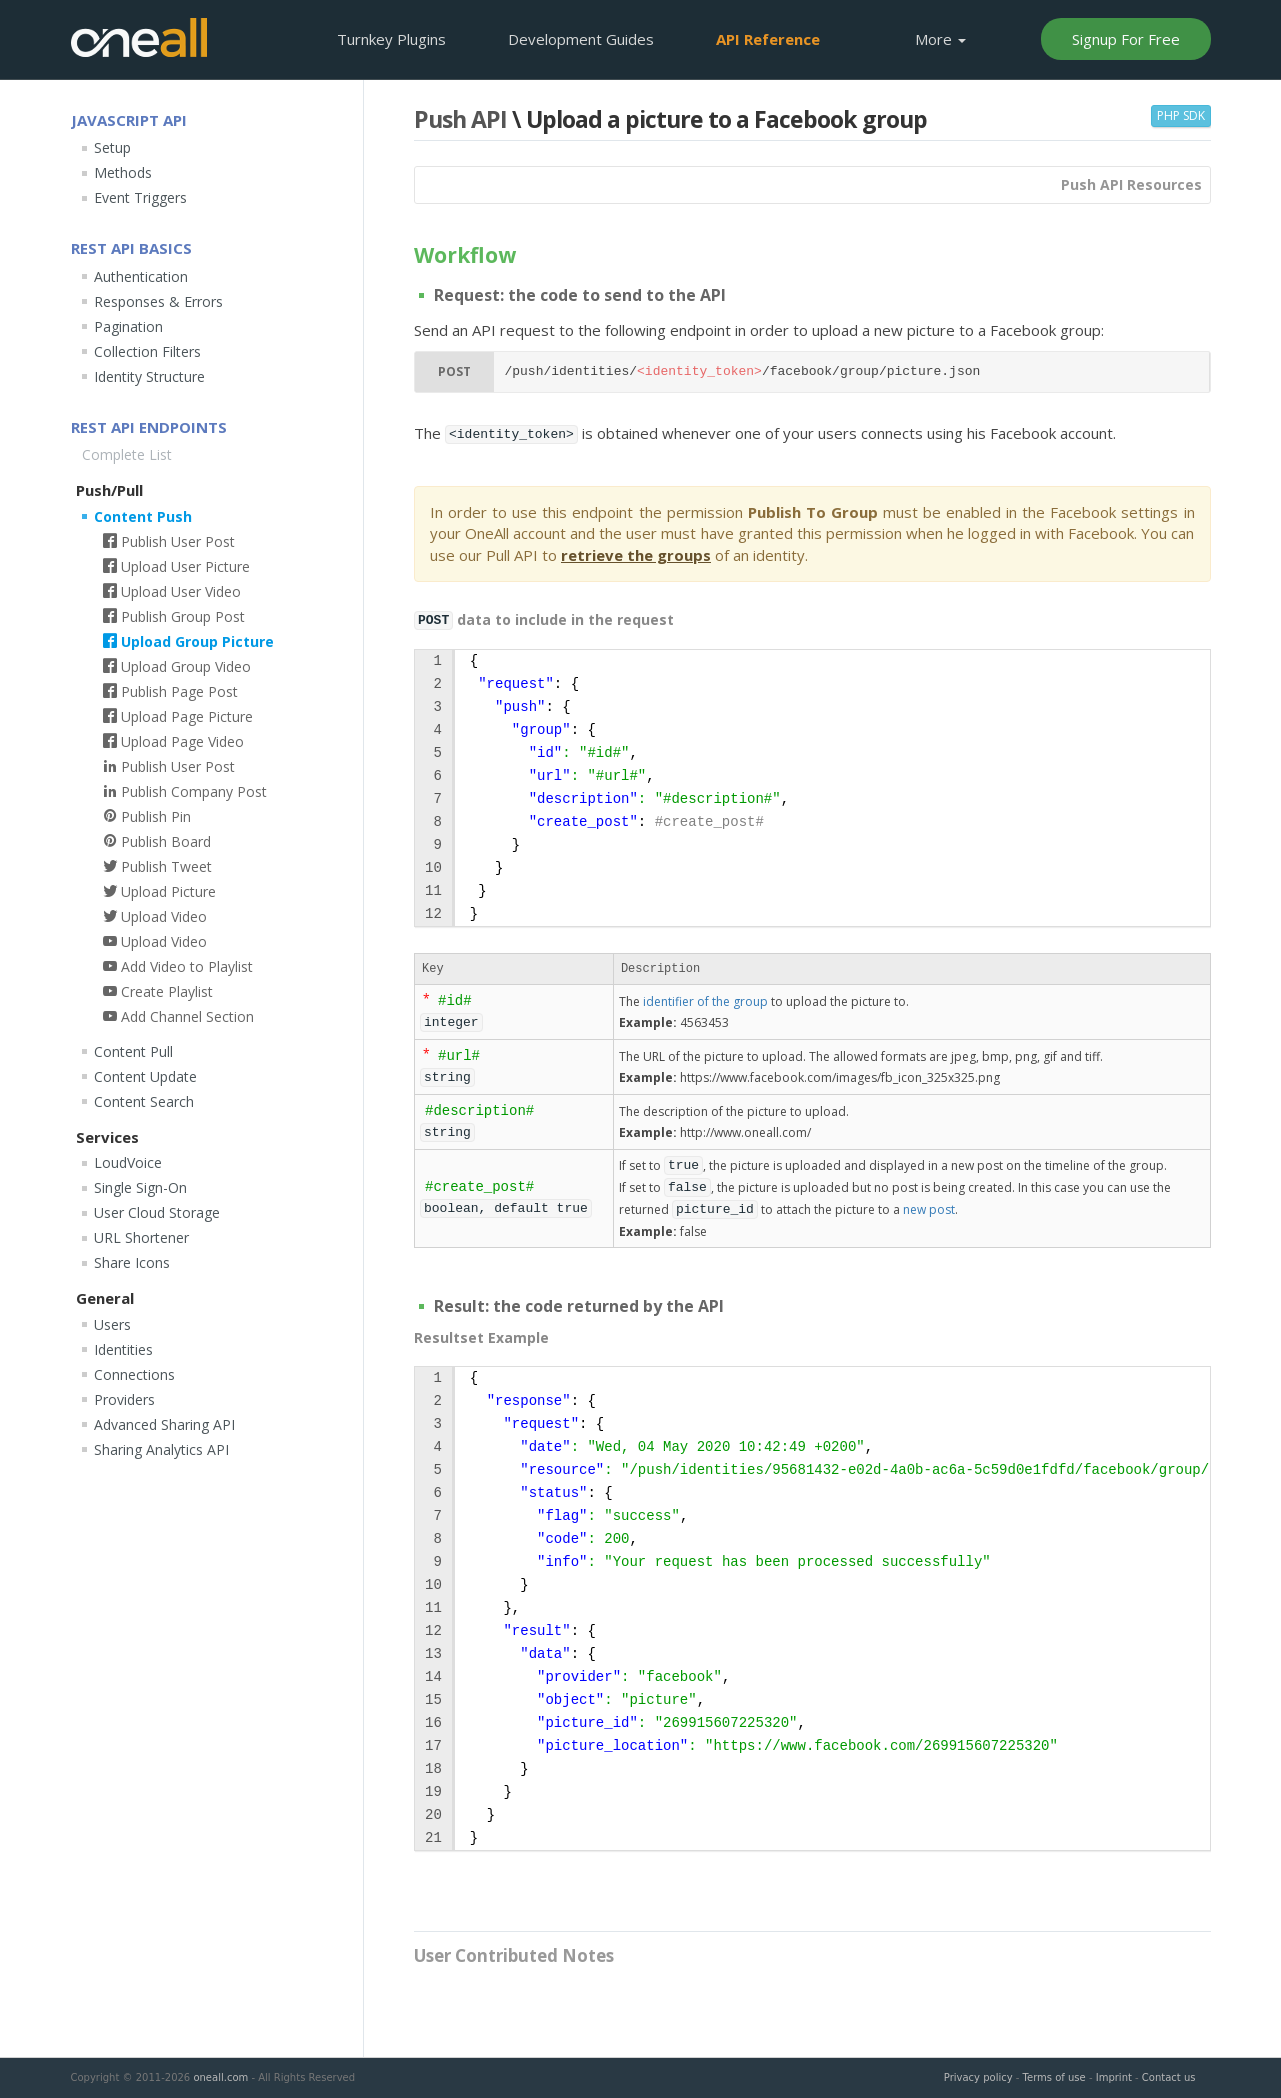 Image resolution: width=1281 pixels, height=2098 pixels. I want to click on URL Shortener, so click(141, 1237).